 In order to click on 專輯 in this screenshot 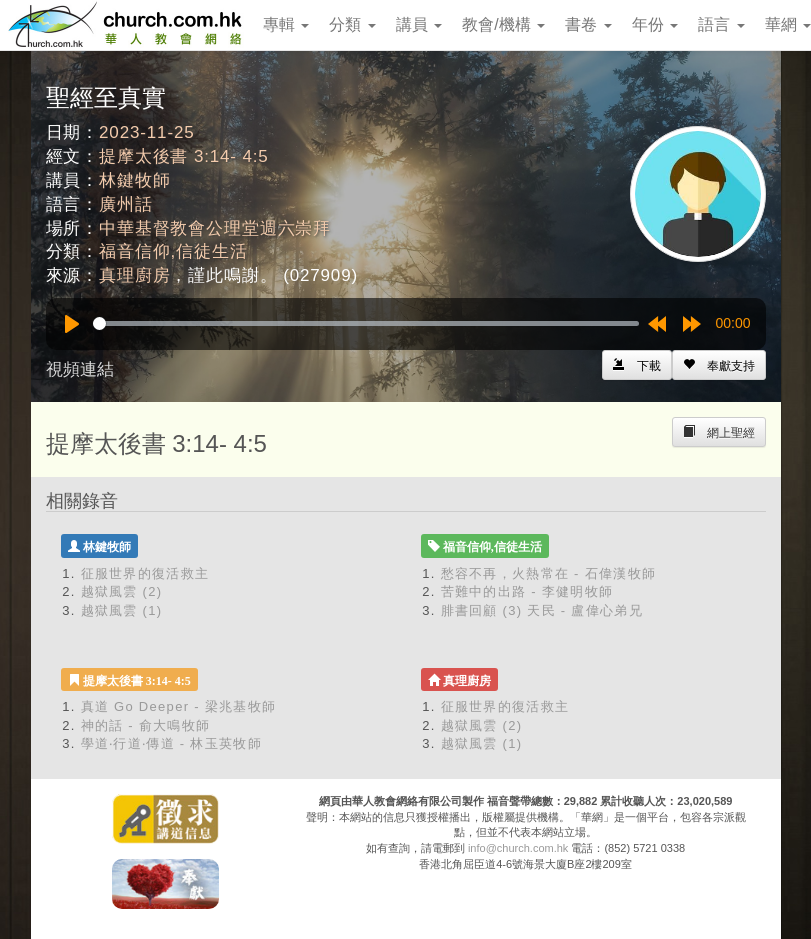, I will do `click(286, 24)`.